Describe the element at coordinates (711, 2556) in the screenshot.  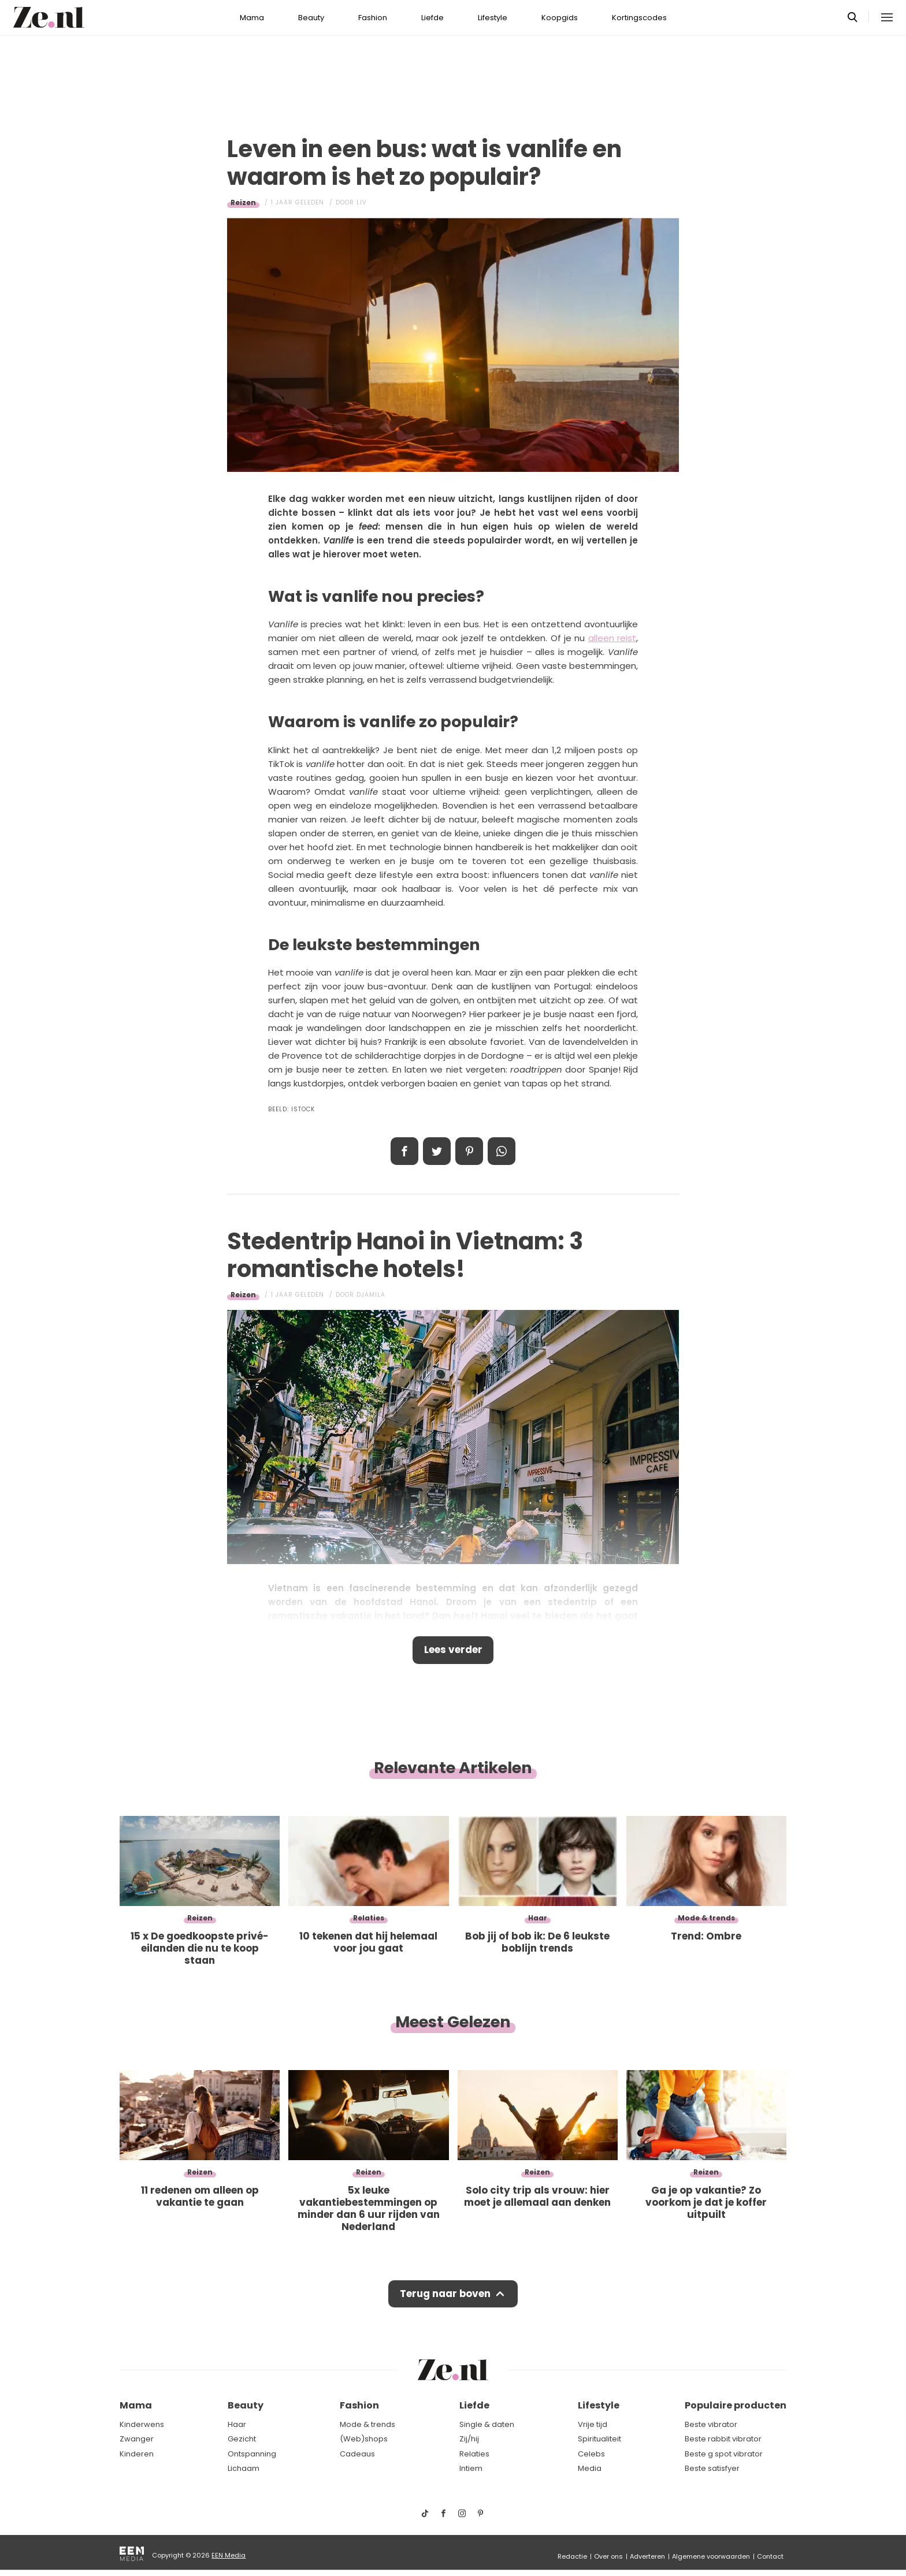
I see `Algemene voorwaarden` at that location.